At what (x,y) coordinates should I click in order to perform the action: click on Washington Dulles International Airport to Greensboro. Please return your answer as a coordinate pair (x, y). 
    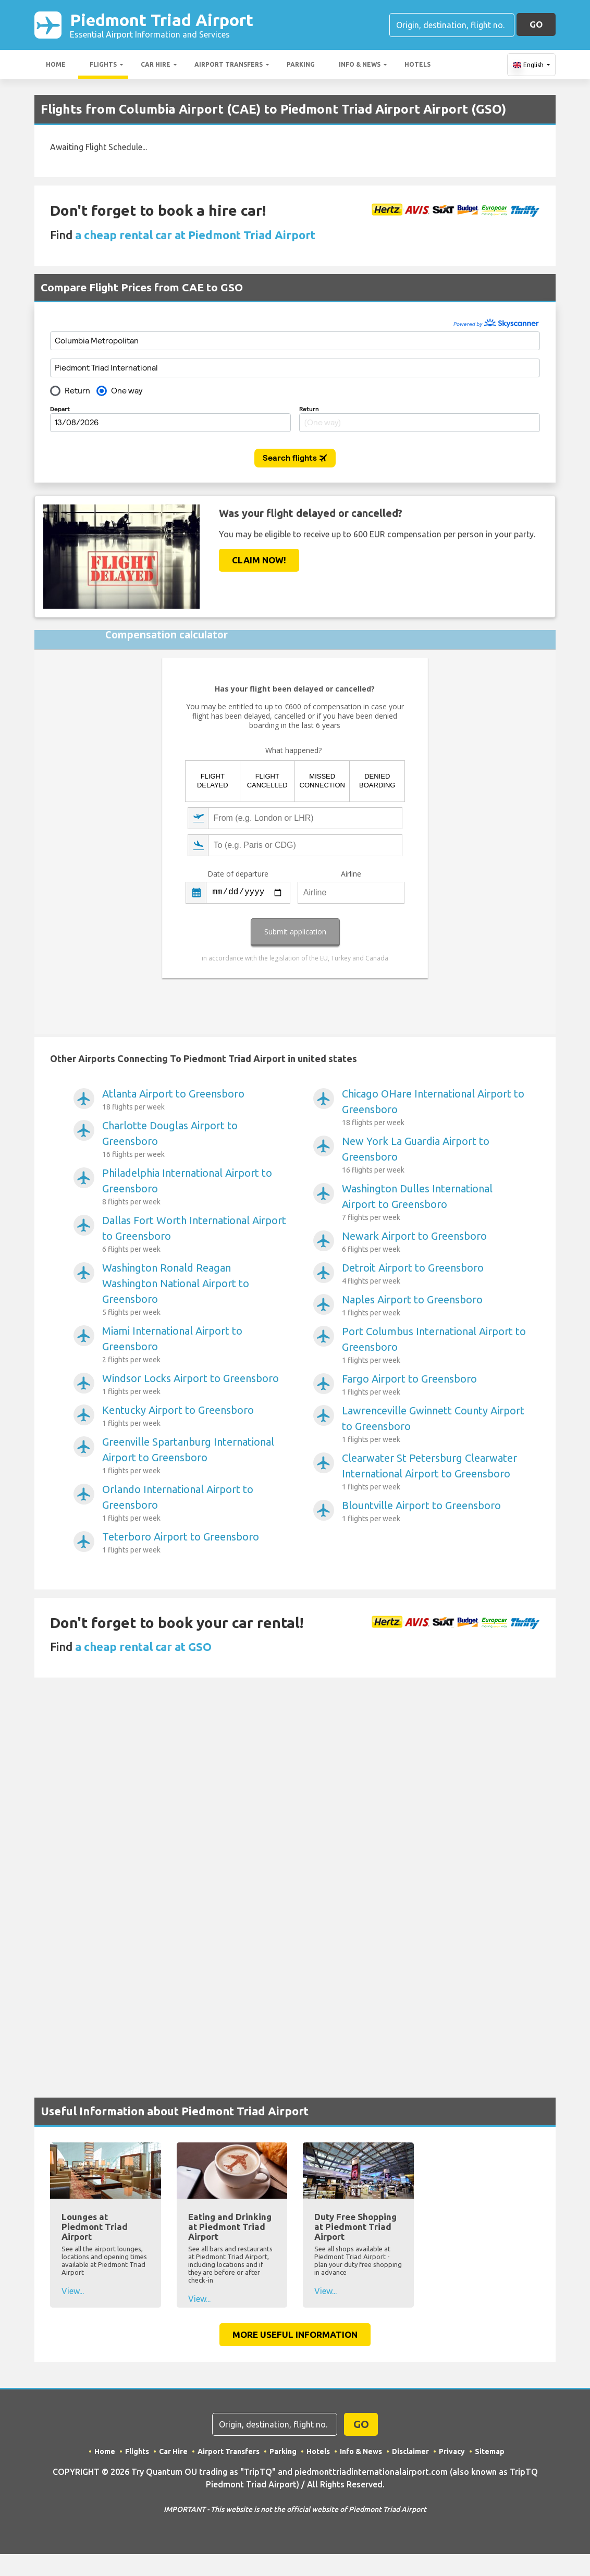
    Looking at the image, I should click on (434, 1202).